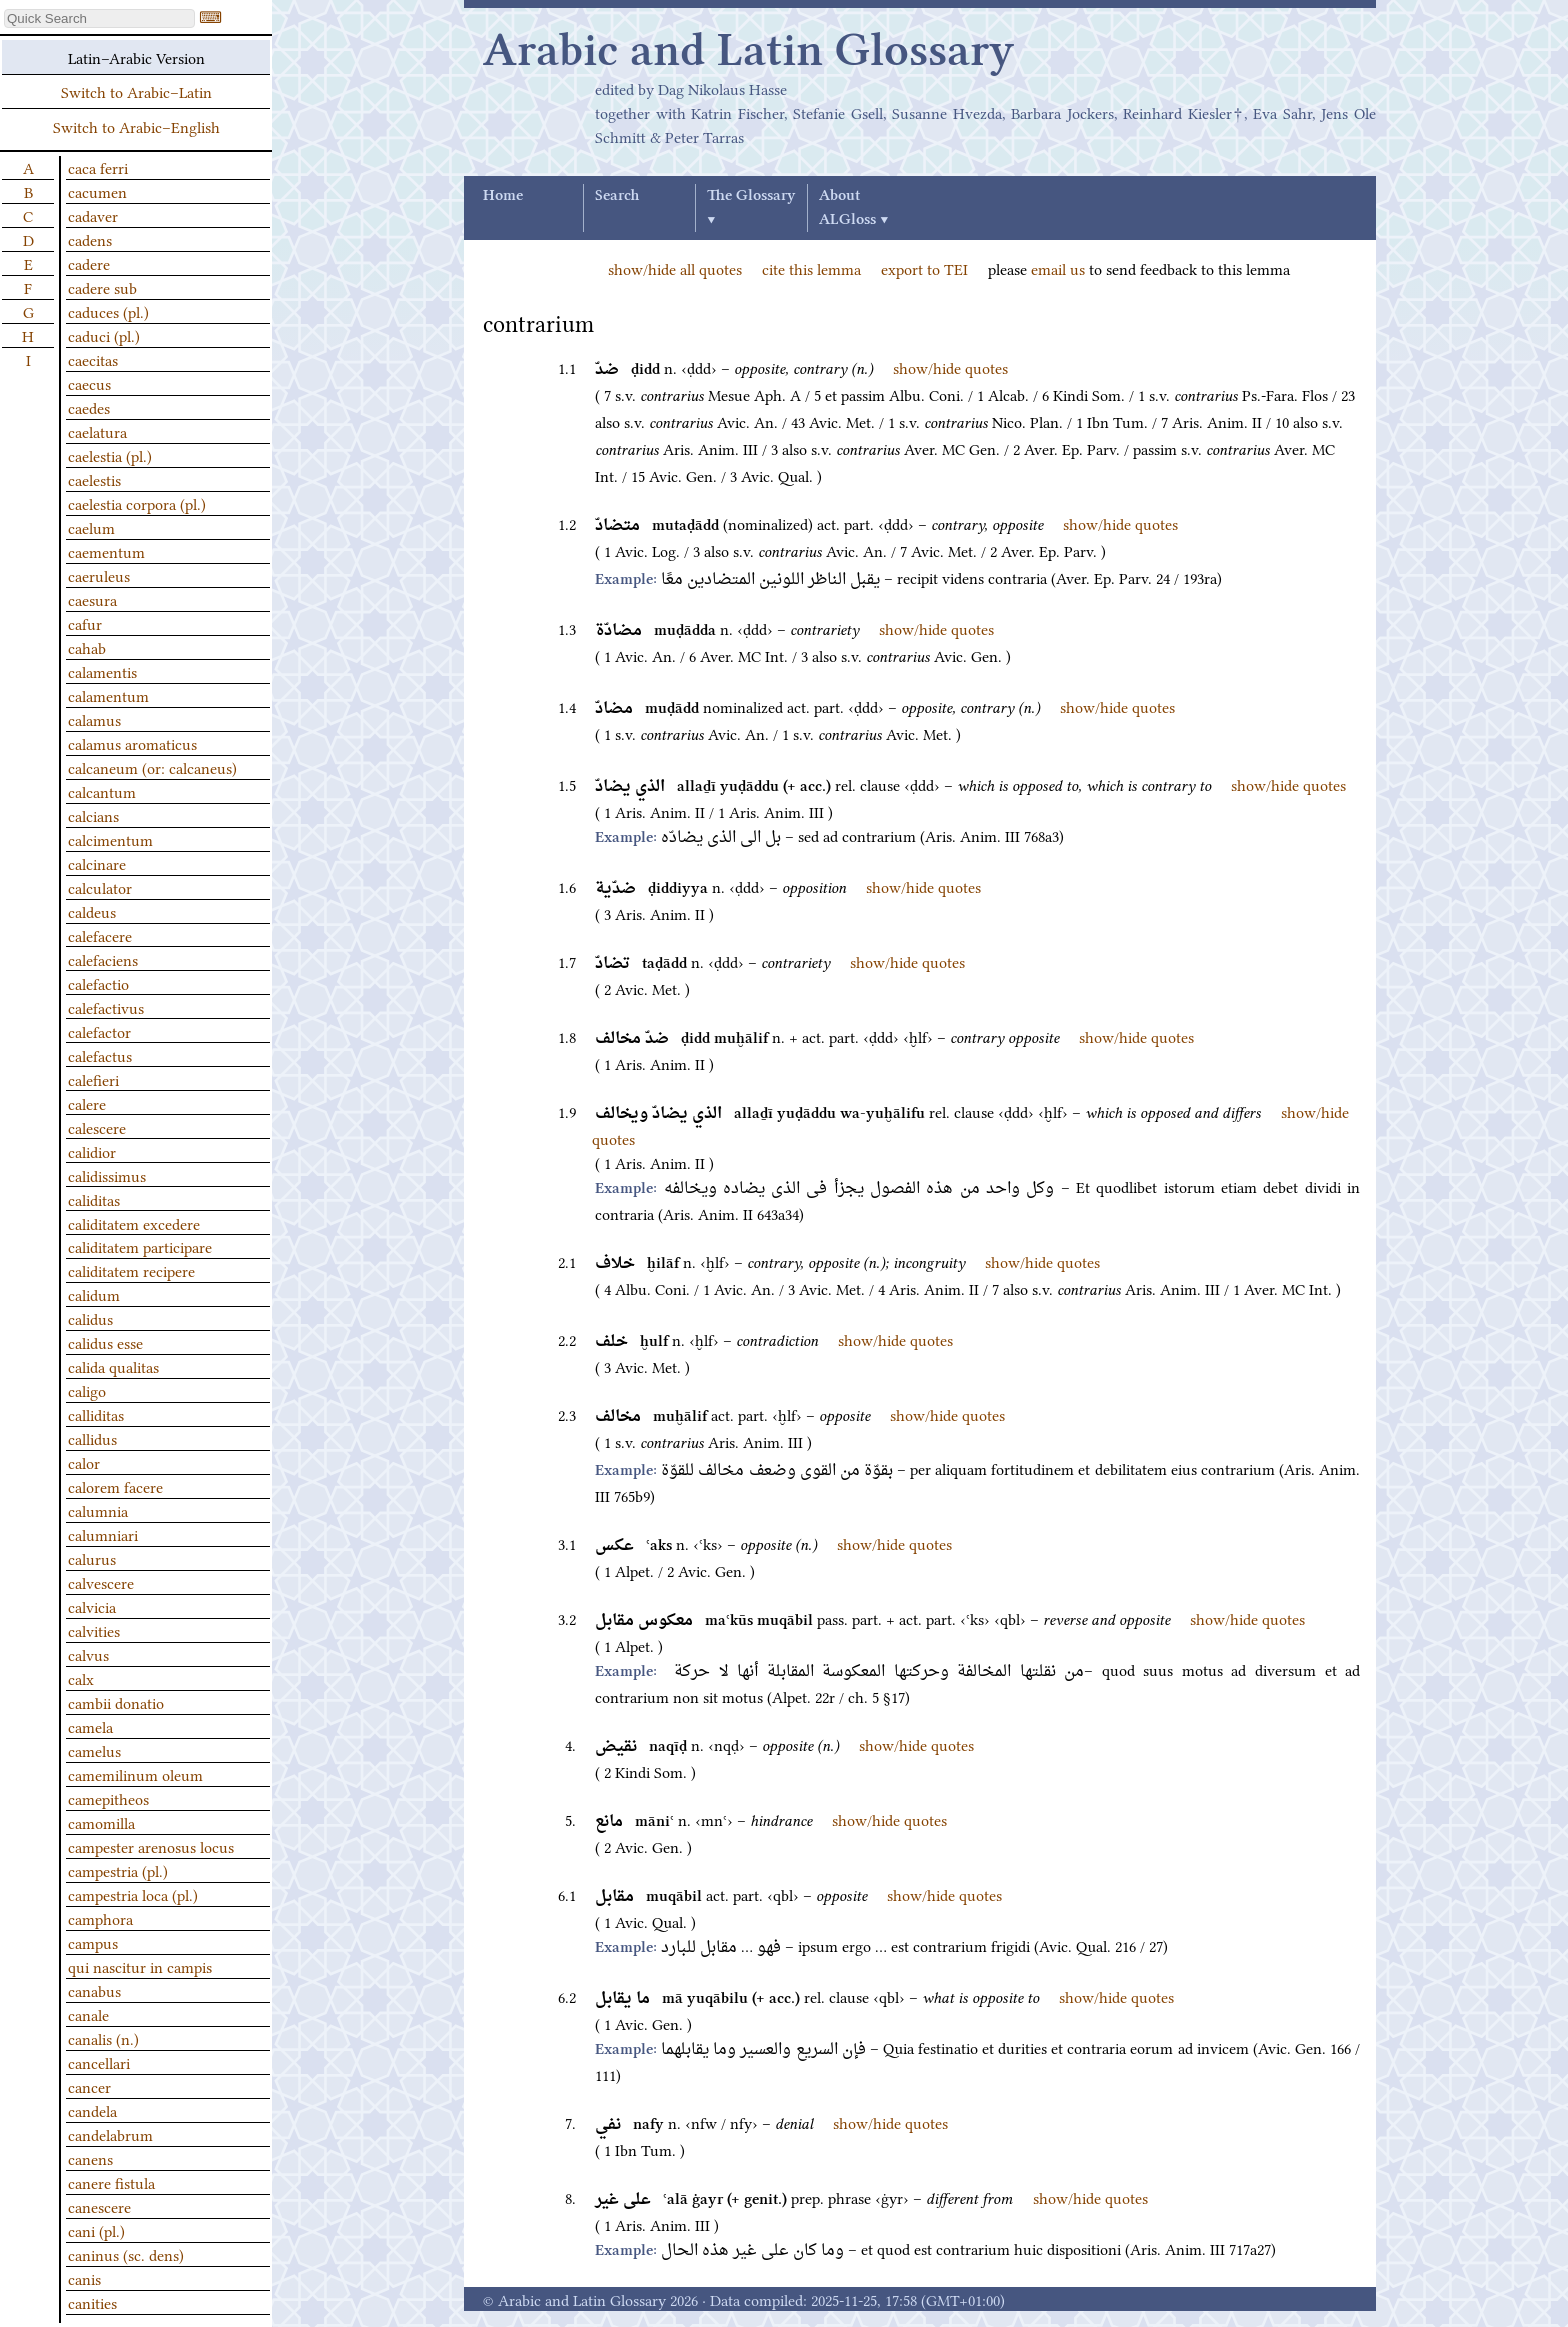 This screenshot has width=1568, height=2327. What do you see at coordinates (151, 1846) in the screenshot?
I see `campester arenosus locus` at bounding box center [151, 1846].